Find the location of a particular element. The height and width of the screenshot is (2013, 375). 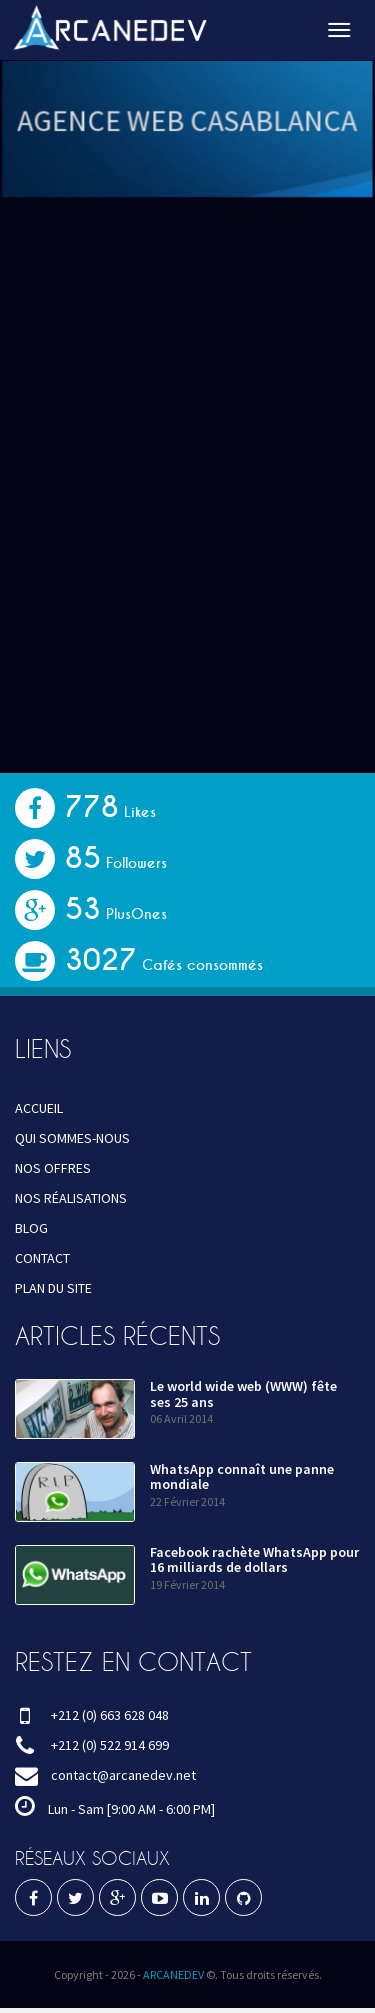

ARCANEDEV is located at coordinates (173, 1974).